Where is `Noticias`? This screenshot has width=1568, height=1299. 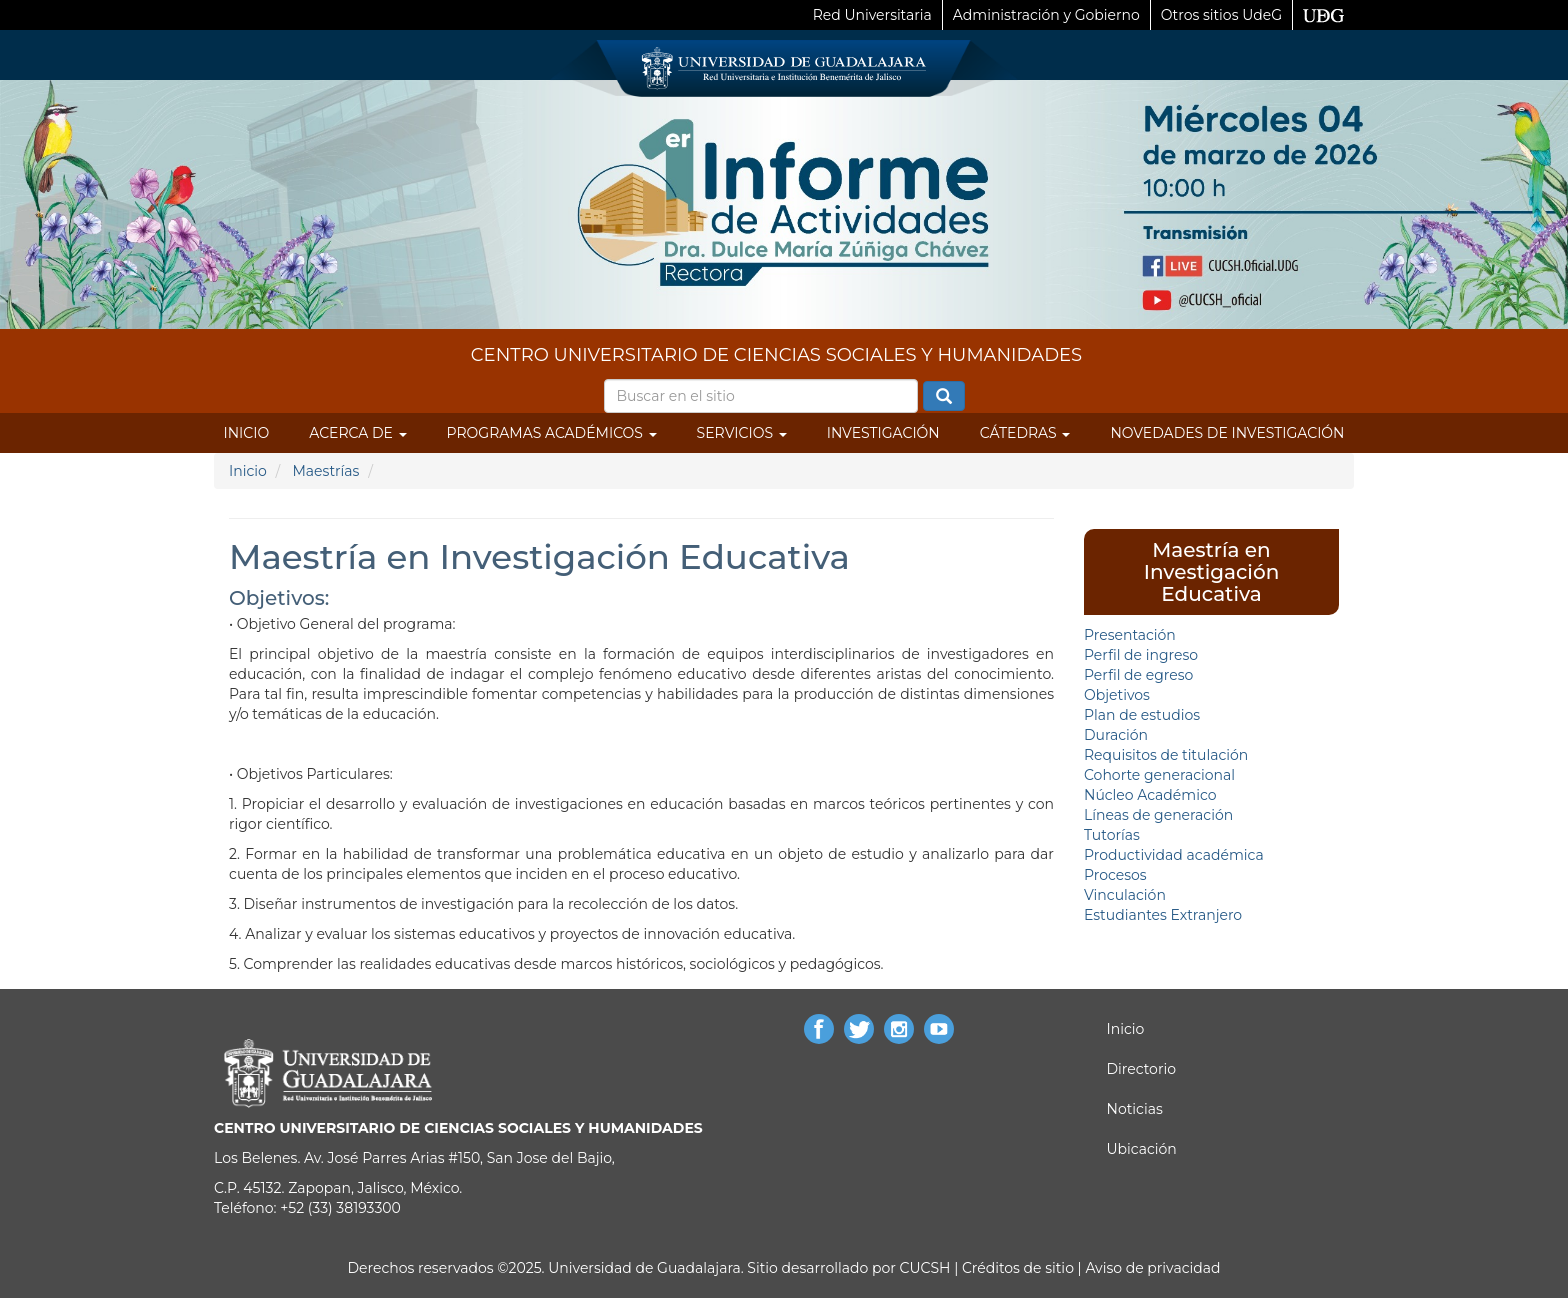 Noticias is located at coordinates (1135, 1109).